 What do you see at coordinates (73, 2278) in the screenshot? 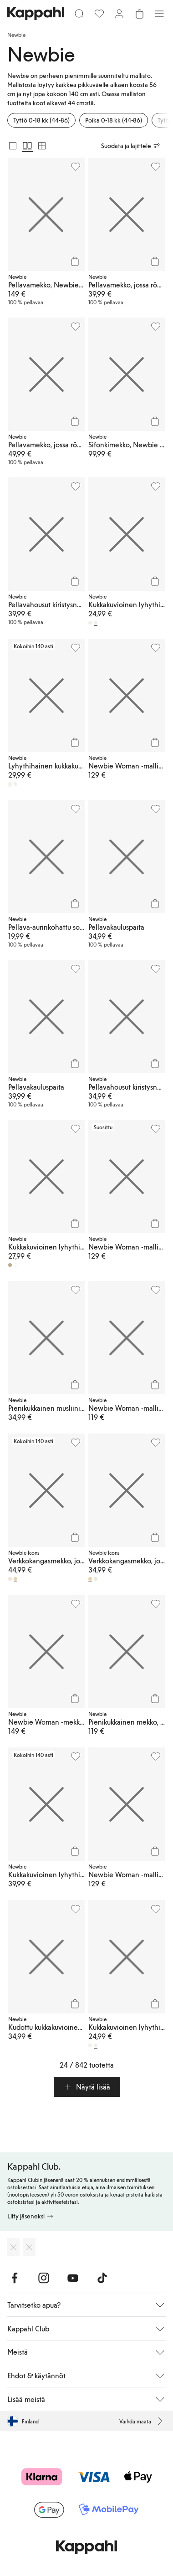
I see `[Vieraile Youtube]` at bounding box center [73, 2278].